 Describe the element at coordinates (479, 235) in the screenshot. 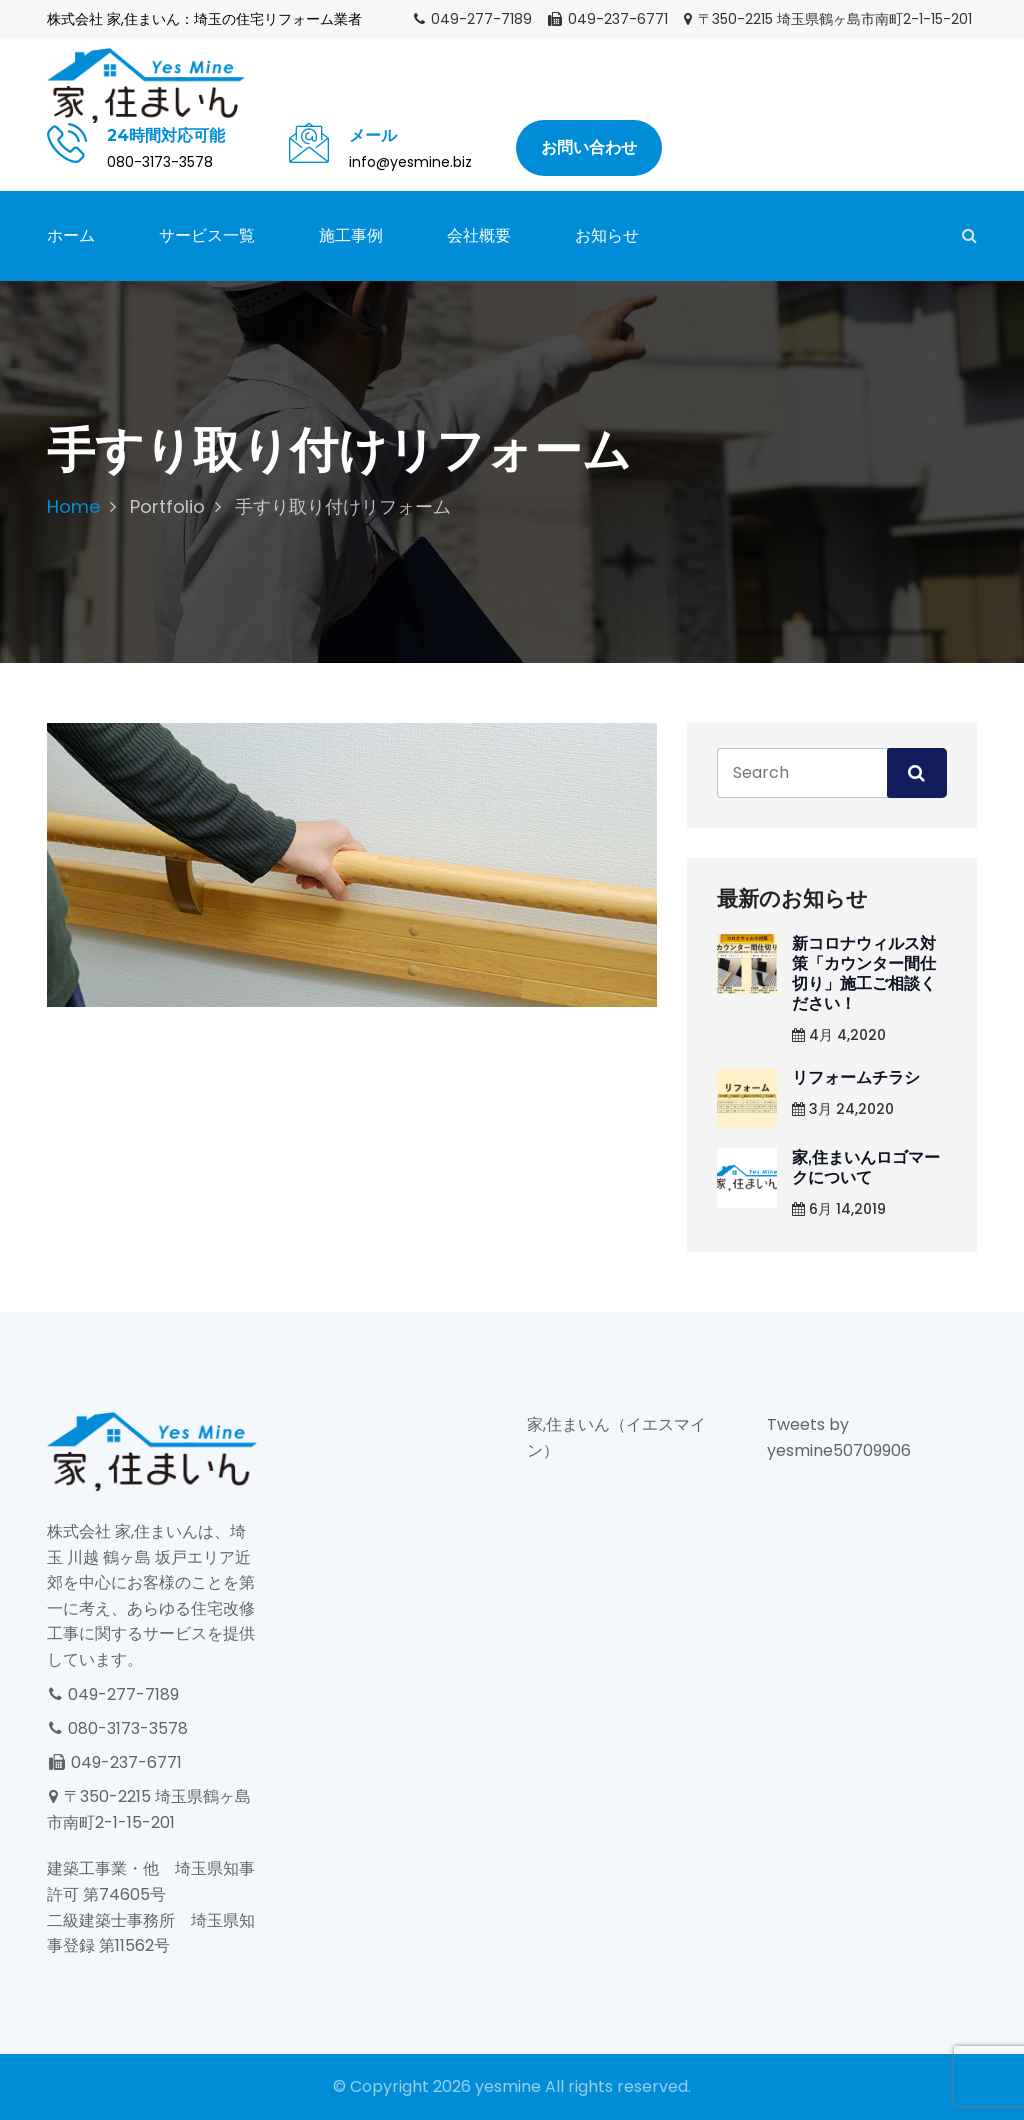

I see `会社概要` at that location.